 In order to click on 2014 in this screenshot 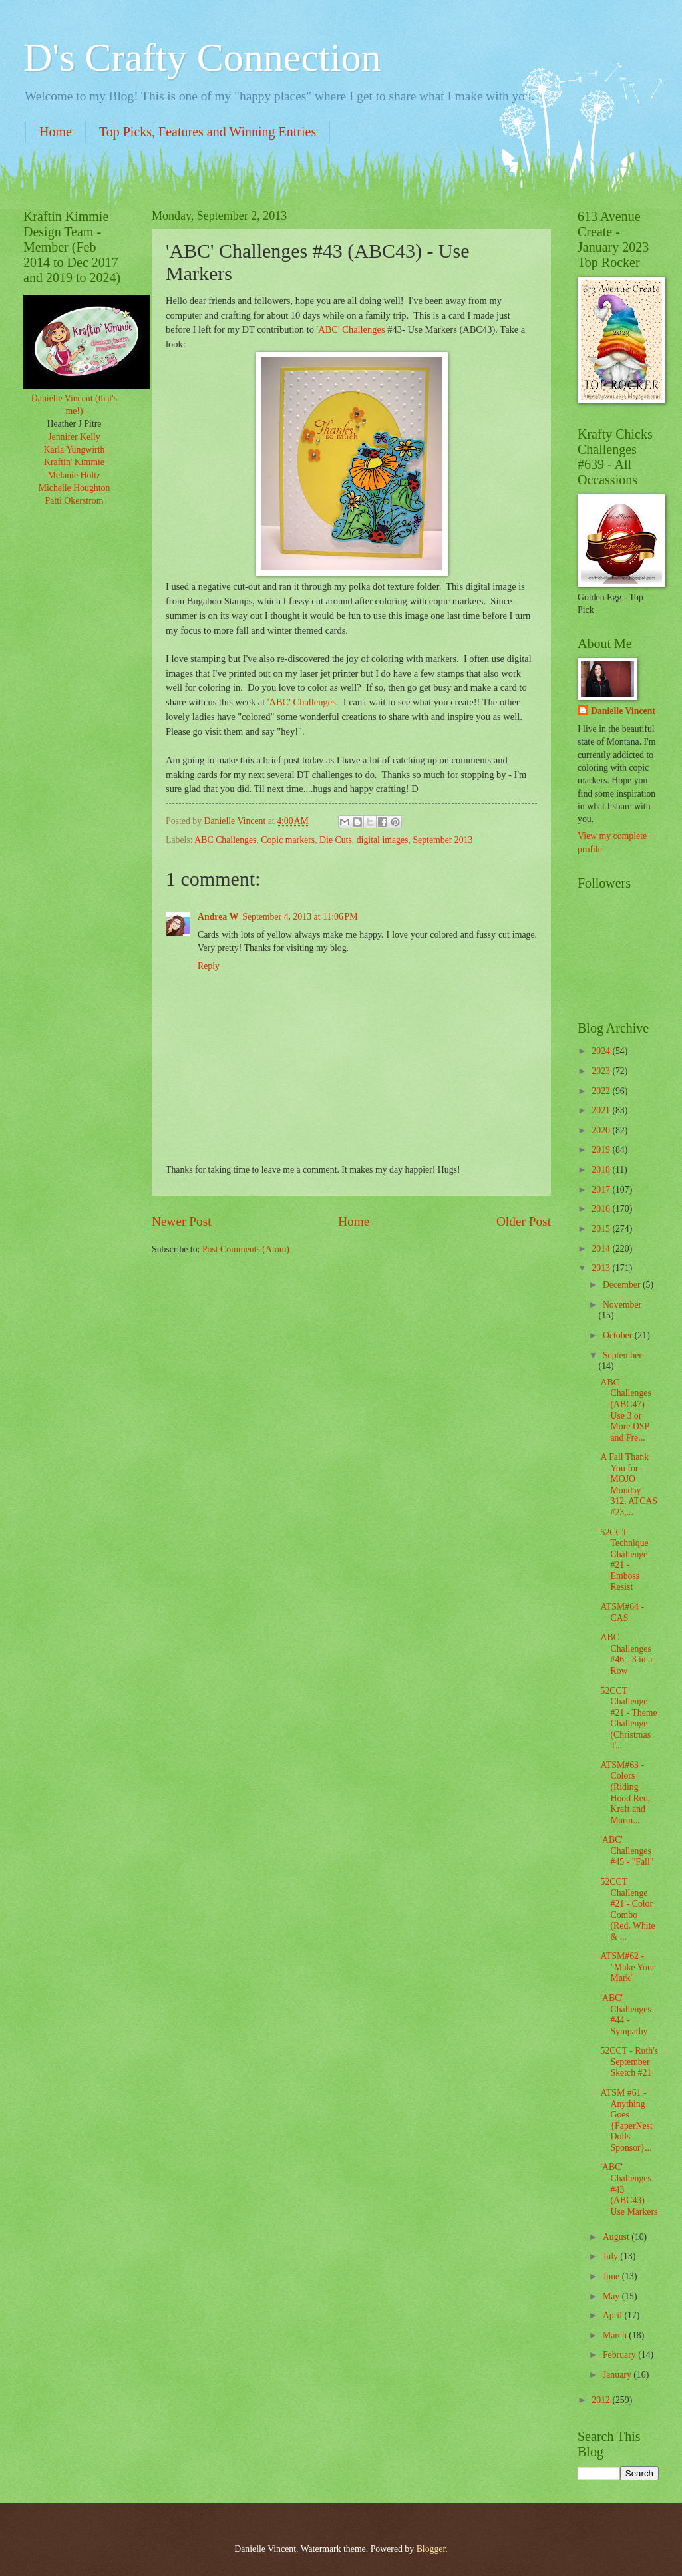, I will do `click(602, 1249)`.